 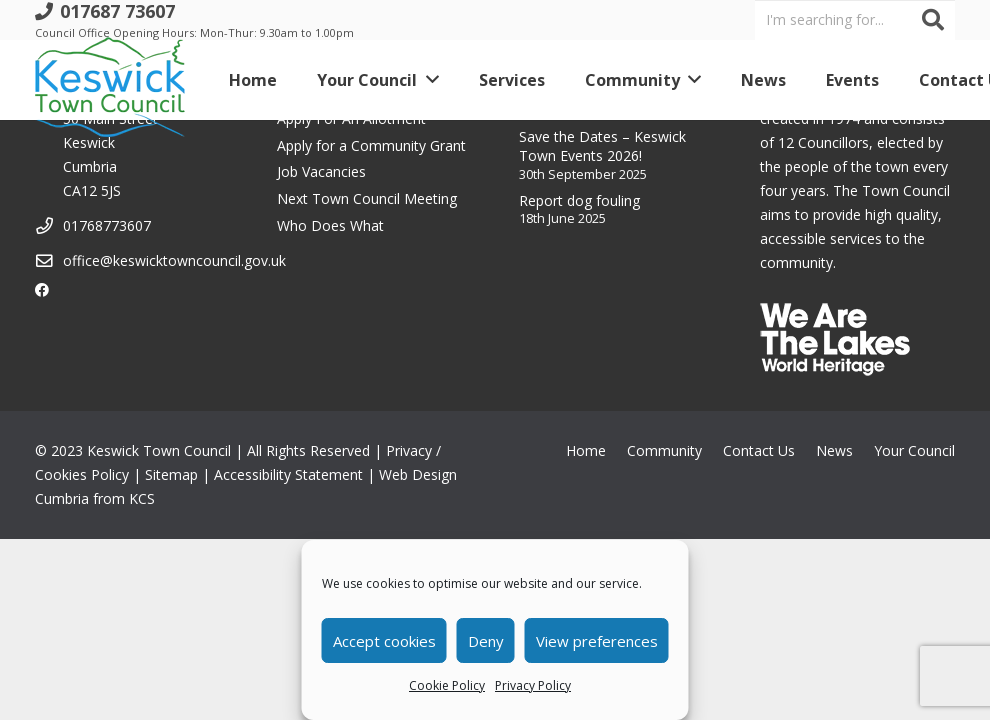 I want to click on Home, so click(x=586, y=450).